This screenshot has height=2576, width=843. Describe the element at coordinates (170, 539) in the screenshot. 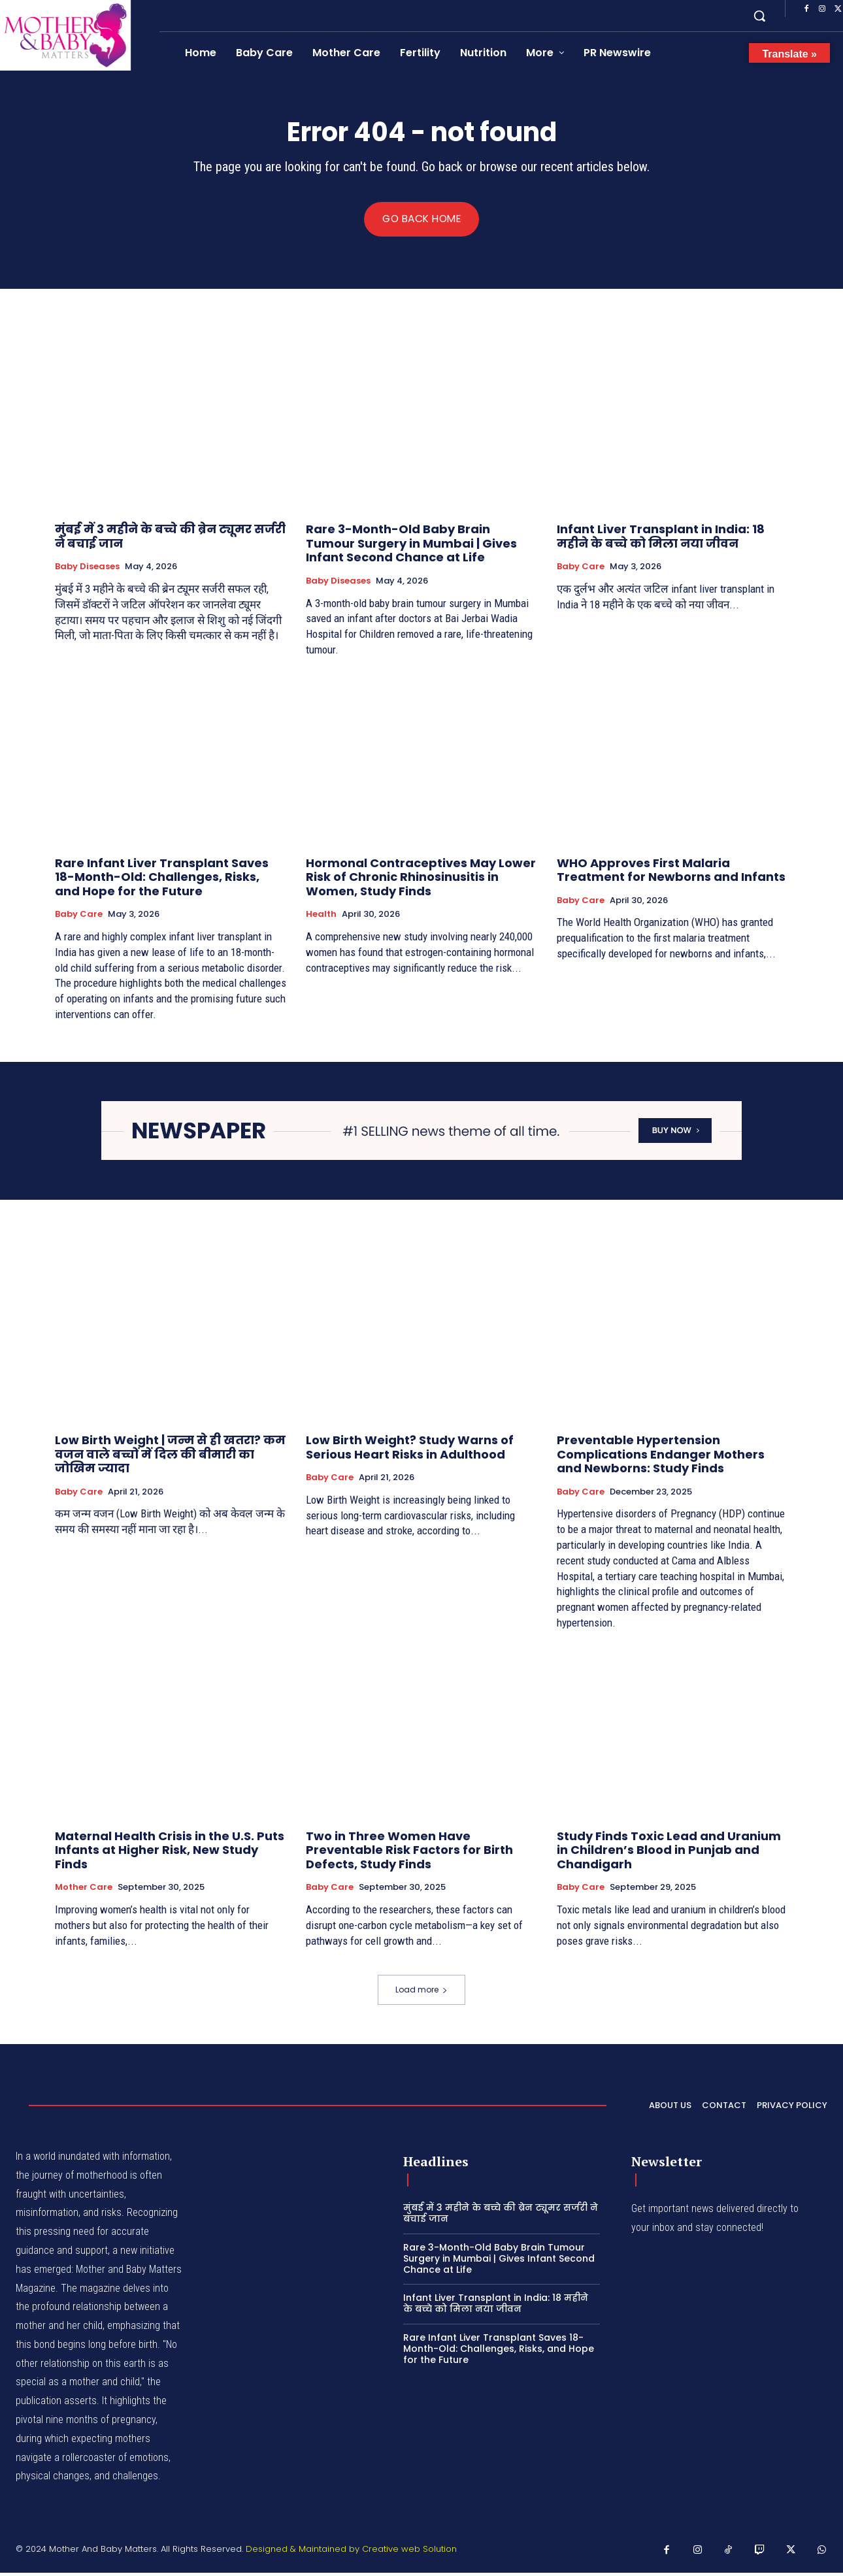

I see `मुंबई में 3 महीने के बच्चे की ब्रेन ट्यूमर सर्जरी ने बचाई जान` at that location.